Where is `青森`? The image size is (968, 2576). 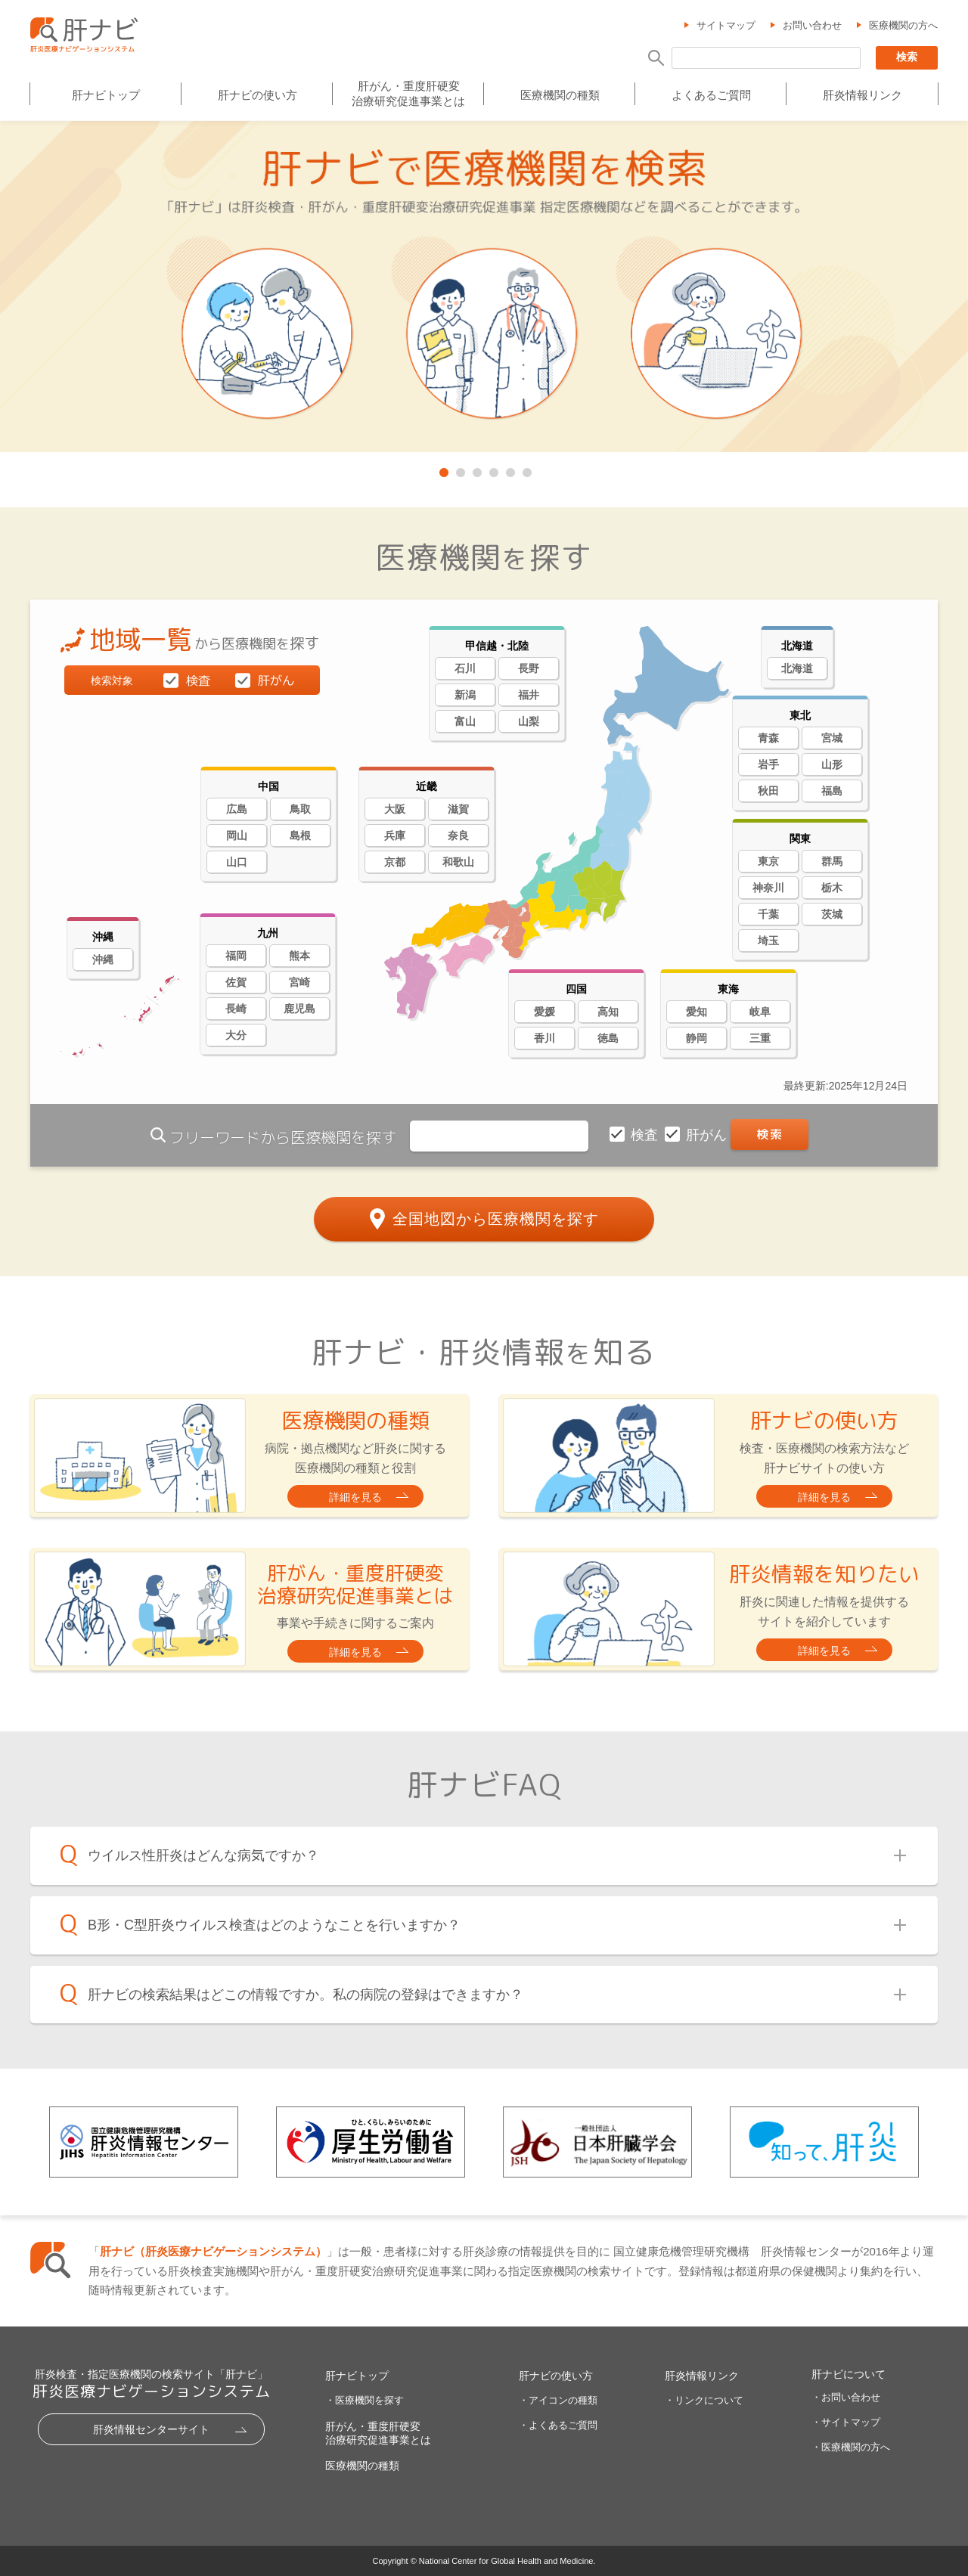
青森 is located at coordinates (768, 738).